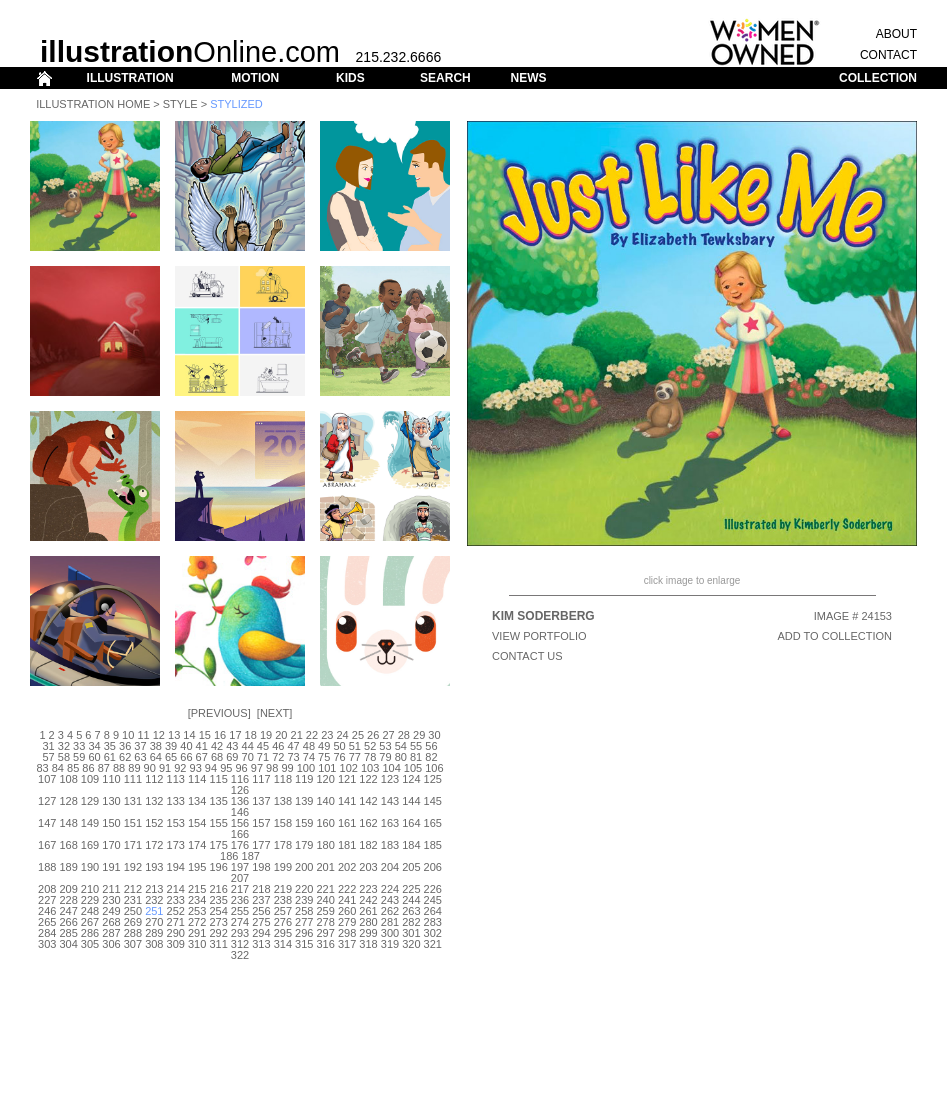 The height and width of the screenshot is (1116, 947). I want to click on 173, so click(176, 845).